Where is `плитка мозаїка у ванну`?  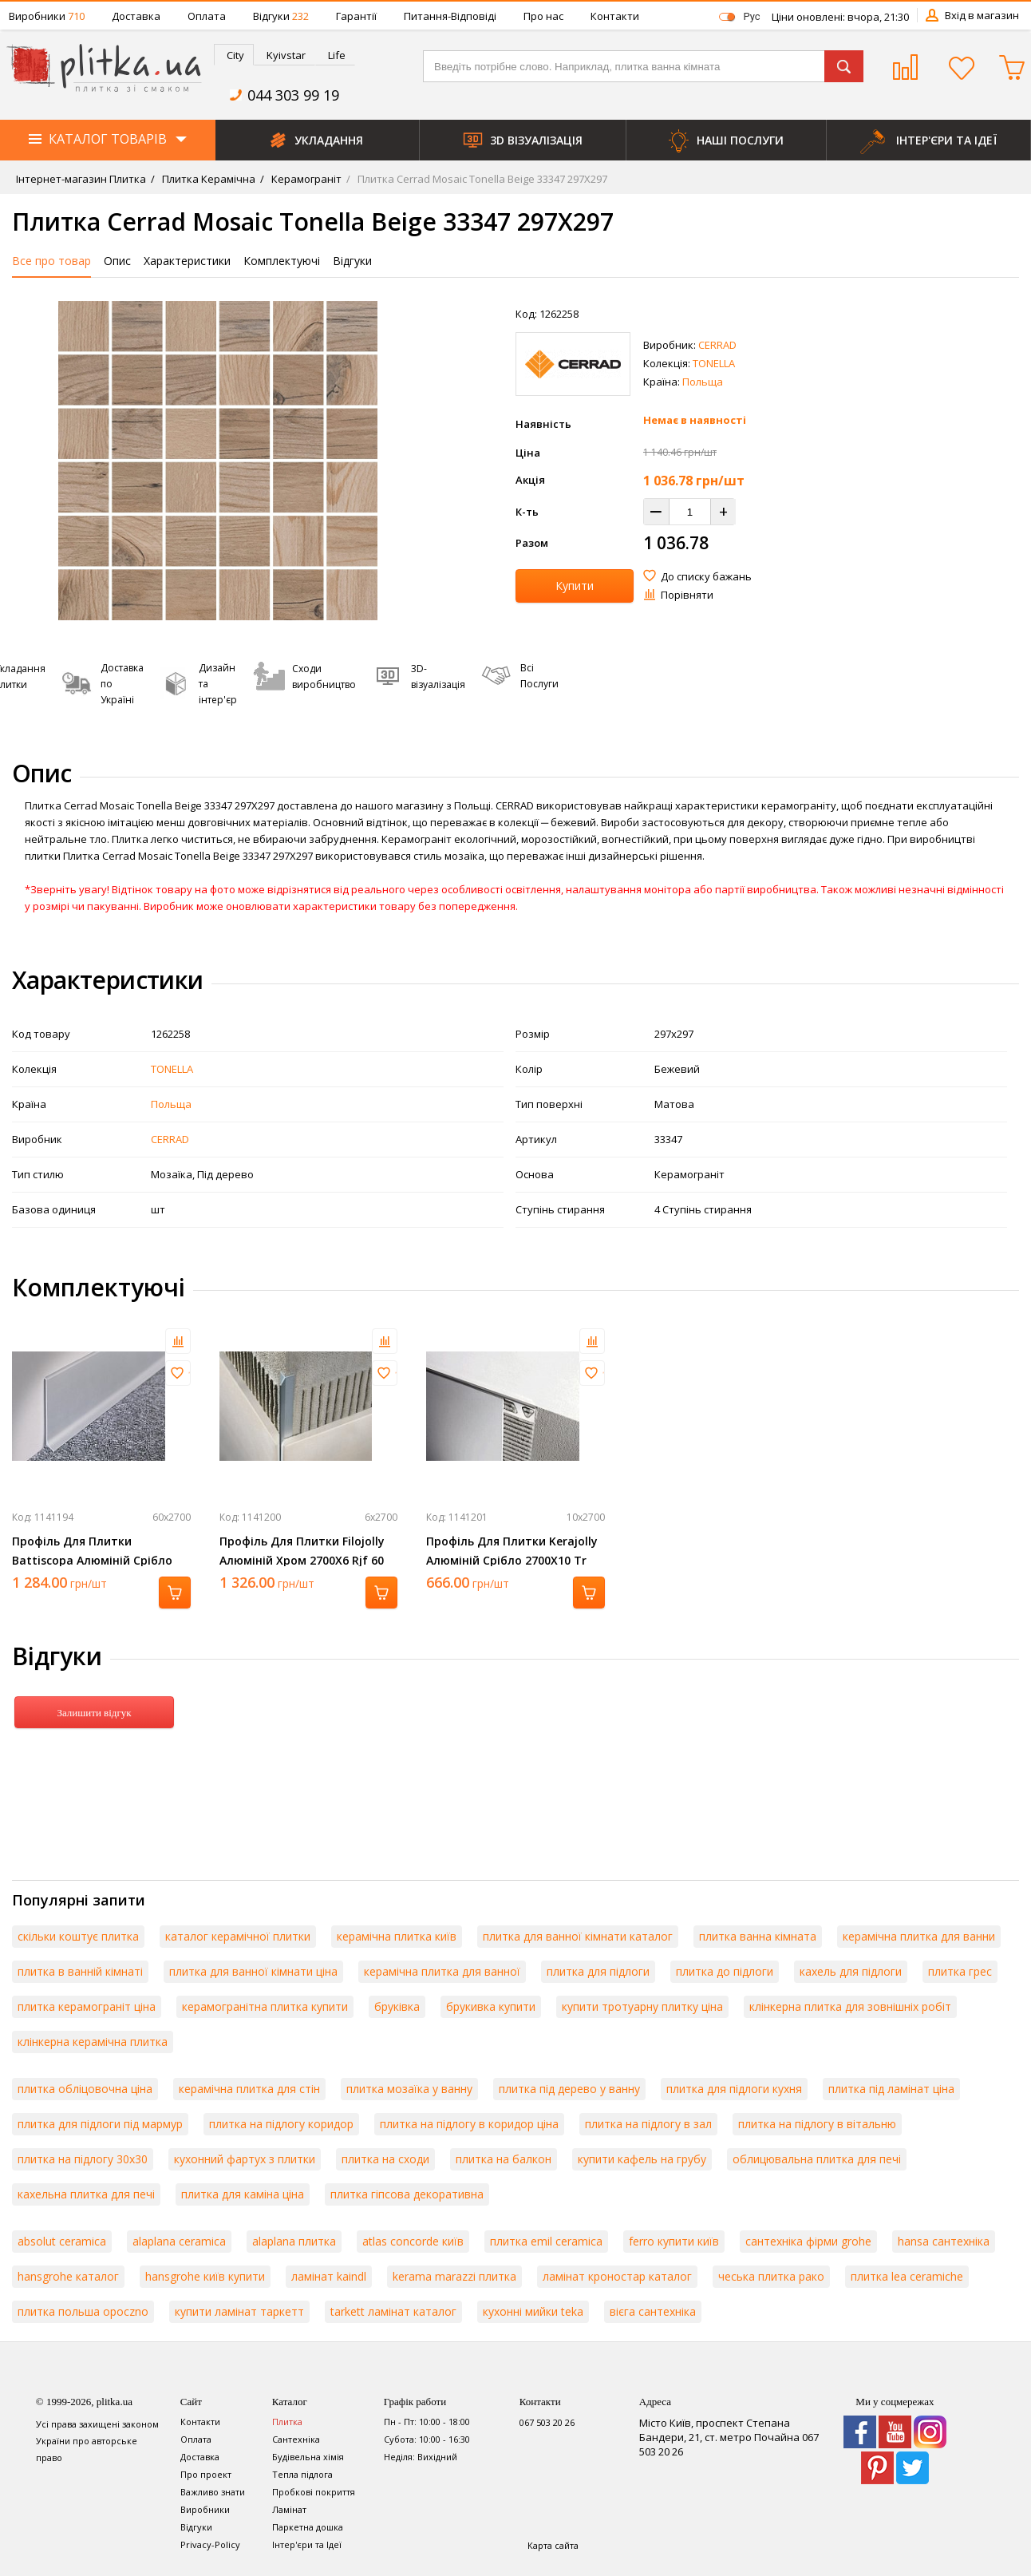
плитка мозаїка у ванну is located at coordinates (409, 2088).